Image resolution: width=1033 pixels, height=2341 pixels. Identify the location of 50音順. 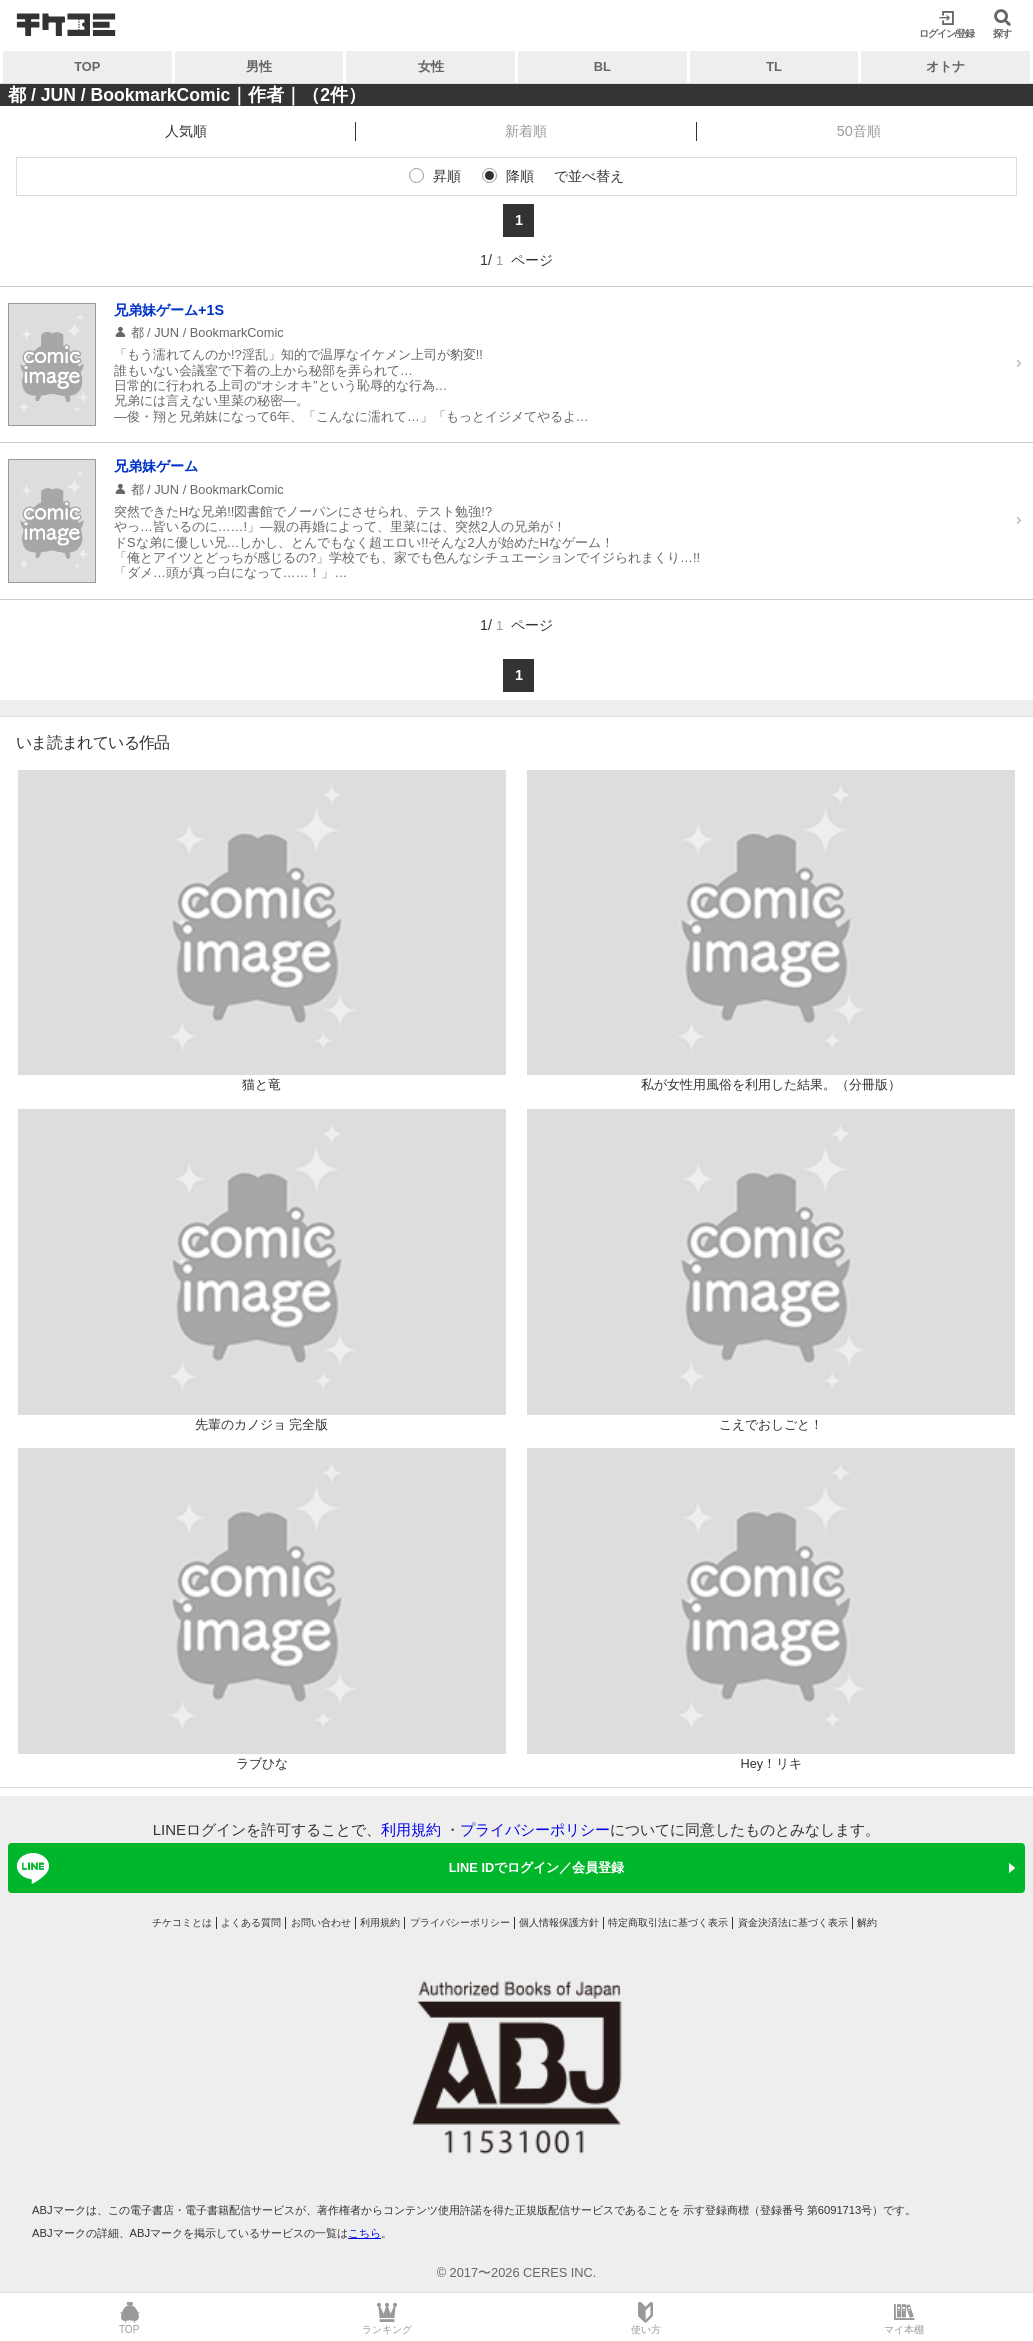
(859, 131).